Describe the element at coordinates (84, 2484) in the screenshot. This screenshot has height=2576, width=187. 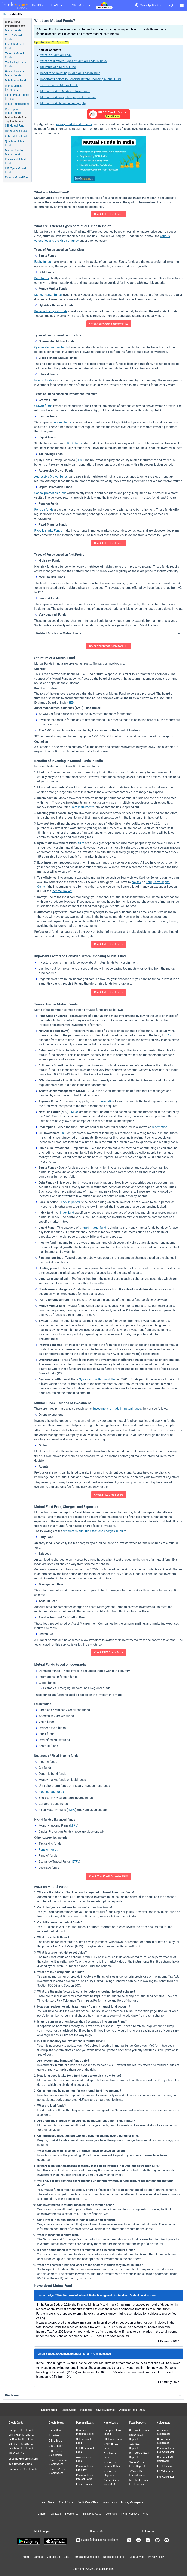
I see `Instant Loans` at that location.